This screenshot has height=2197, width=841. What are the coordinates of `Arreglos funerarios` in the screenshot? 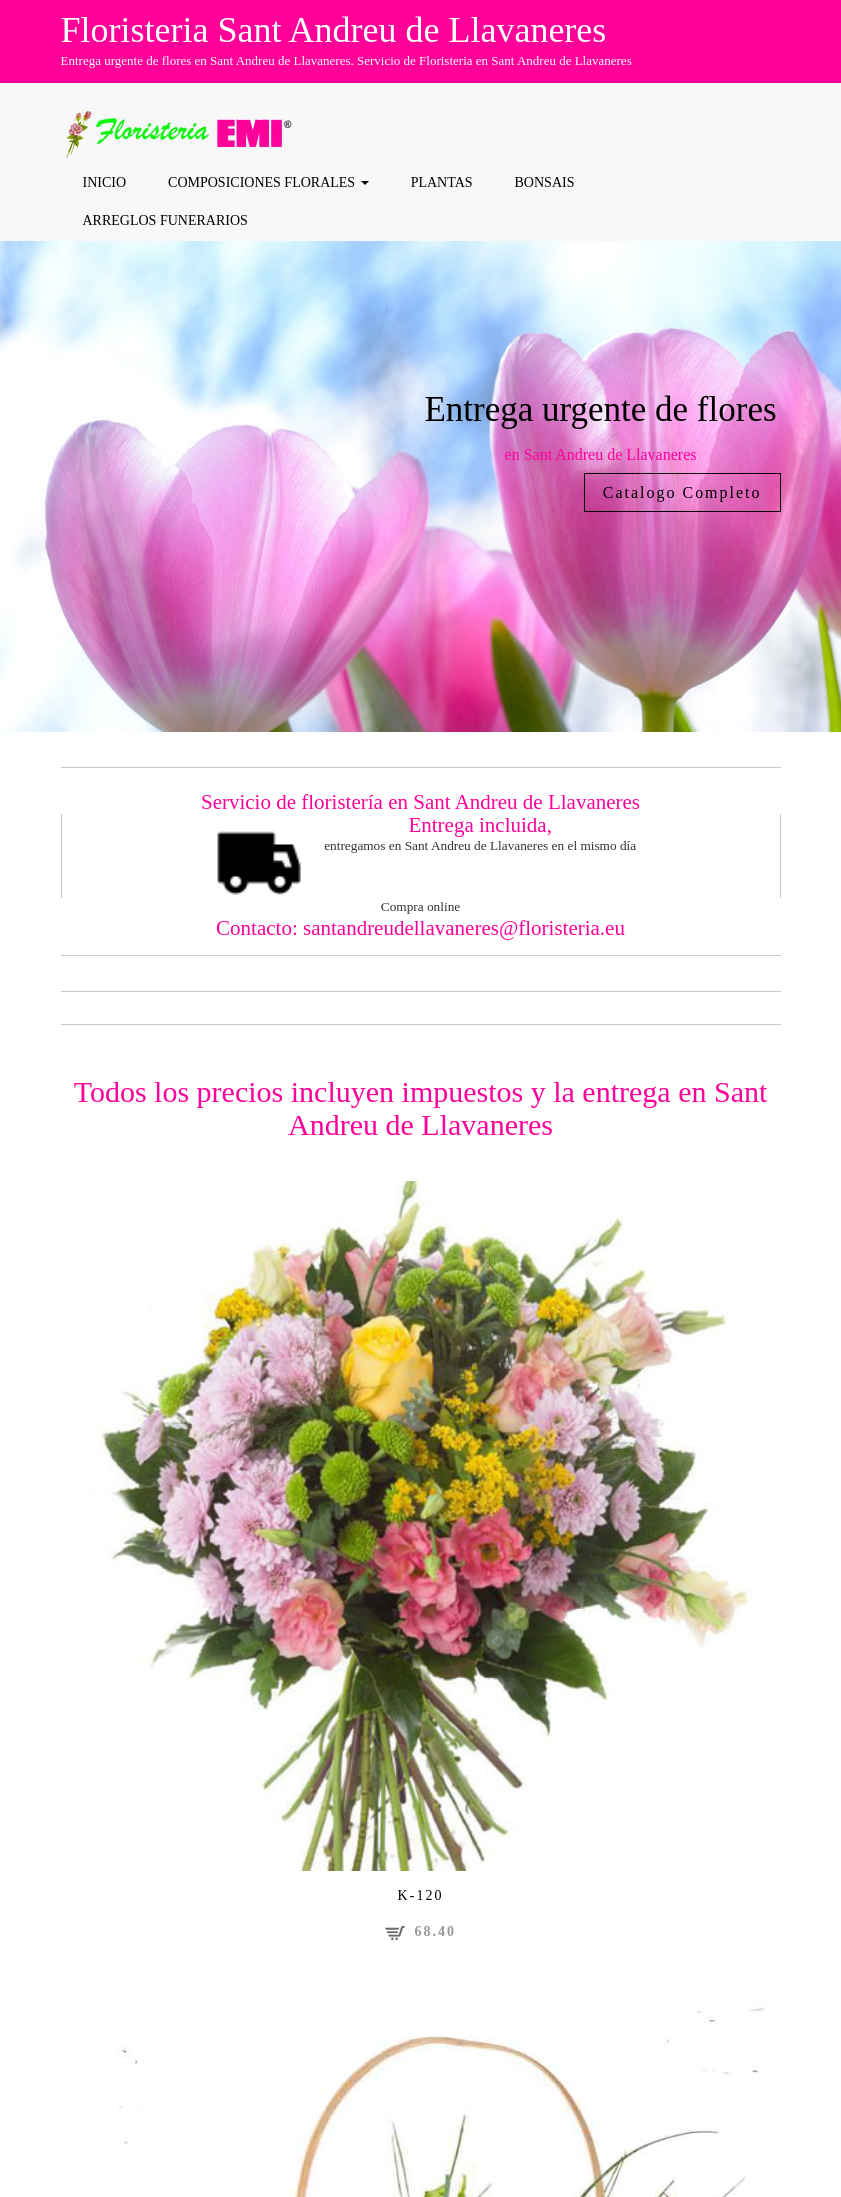 It's located at (164, 219).